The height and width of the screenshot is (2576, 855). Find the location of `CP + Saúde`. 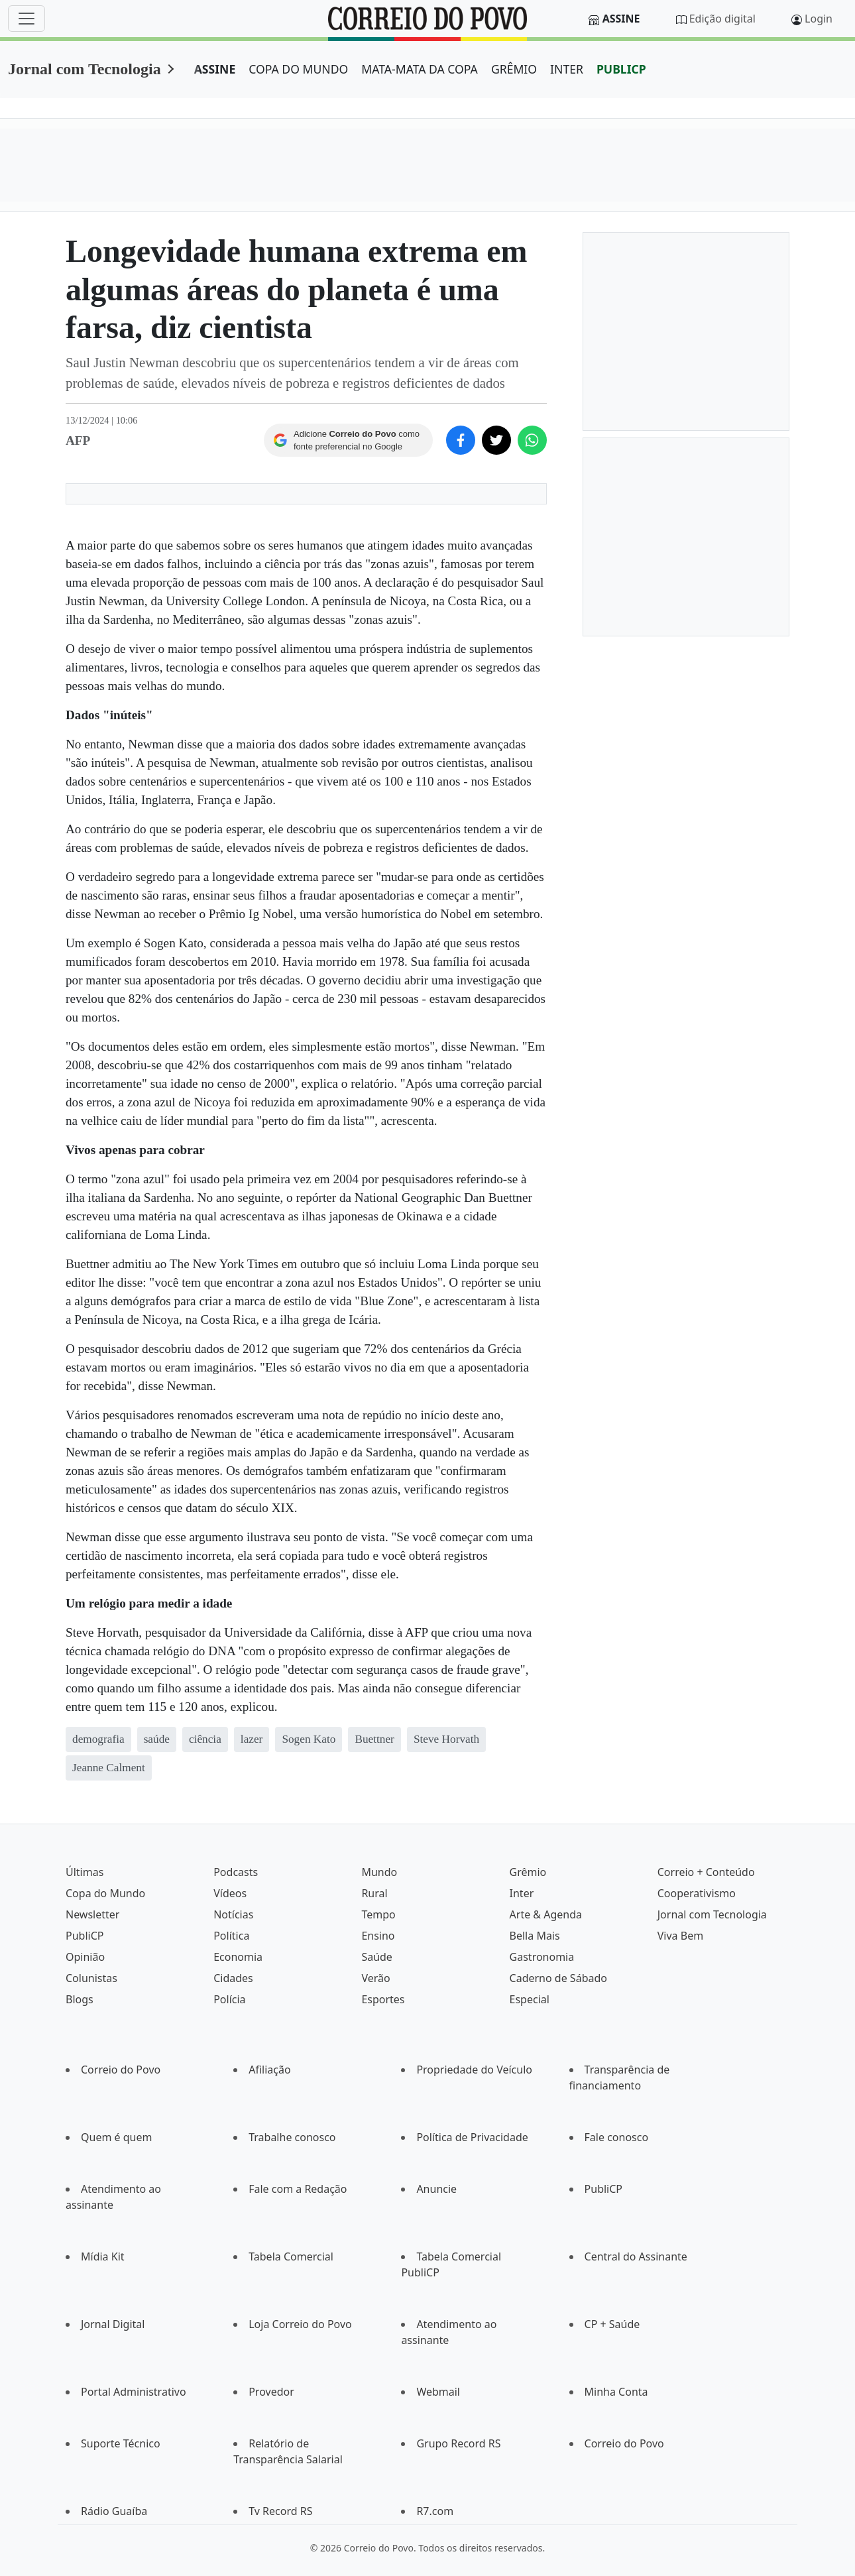

CP + Saúde is located at coordinates (612, 2324).